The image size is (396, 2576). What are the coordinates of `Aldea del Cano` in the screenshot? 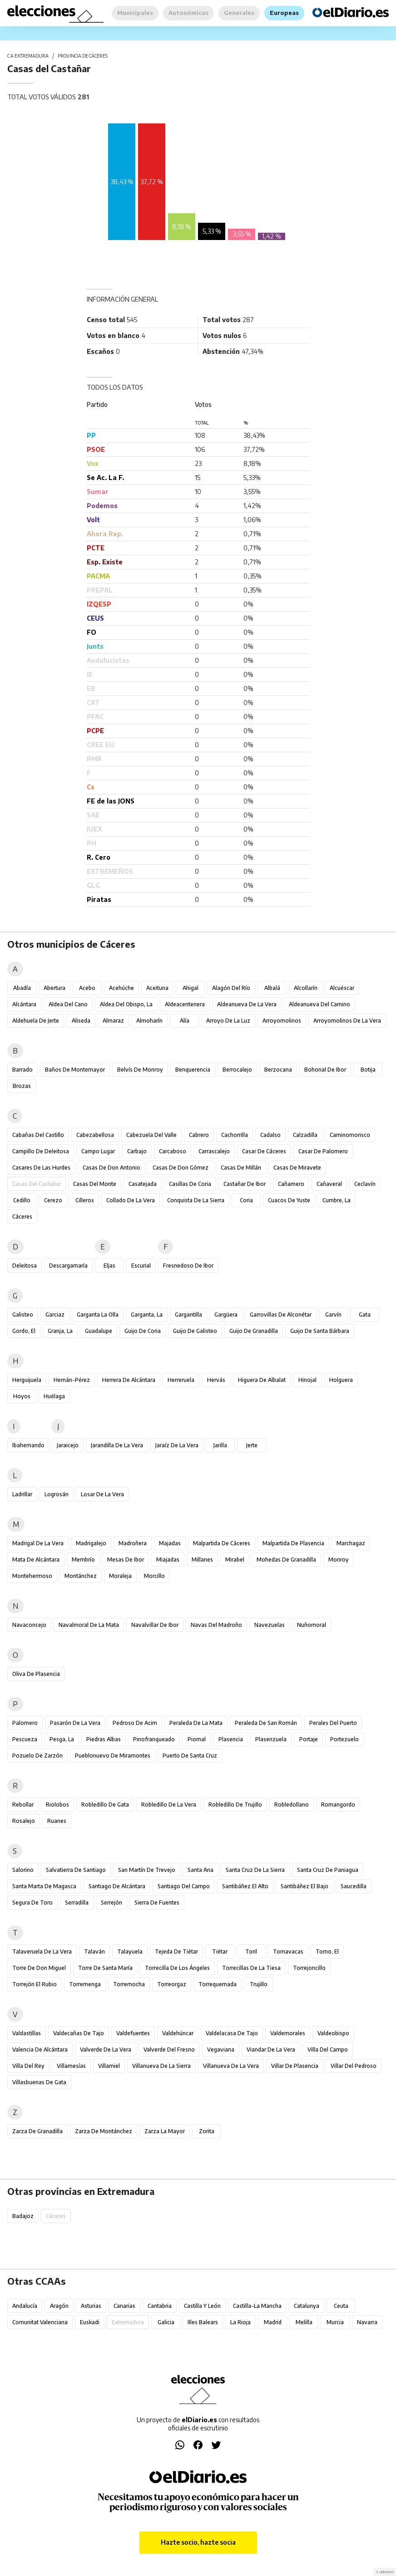 It's located at (68, 1004).